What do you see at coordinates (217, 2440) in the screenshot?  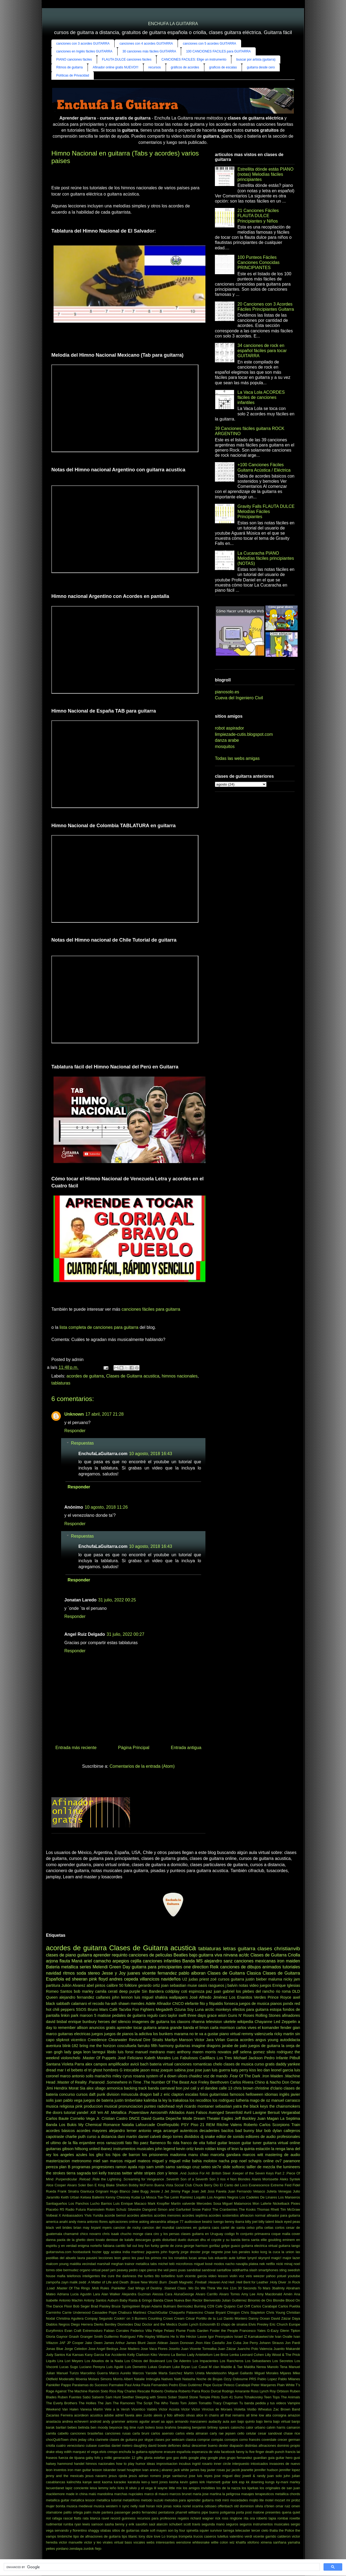 I see `compás` at bounding box center [217, 2440].